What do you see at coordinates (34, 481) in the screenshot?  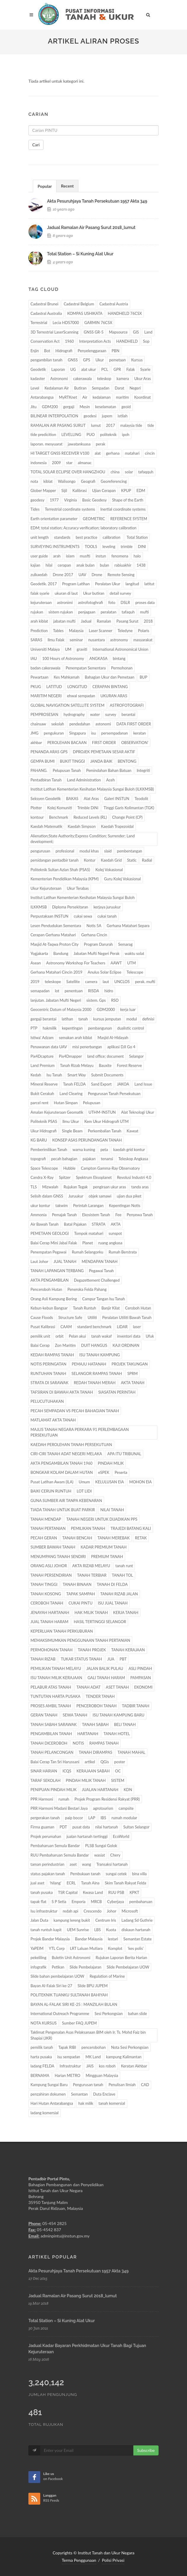 I see `nota` at bounding box center [34, 481].